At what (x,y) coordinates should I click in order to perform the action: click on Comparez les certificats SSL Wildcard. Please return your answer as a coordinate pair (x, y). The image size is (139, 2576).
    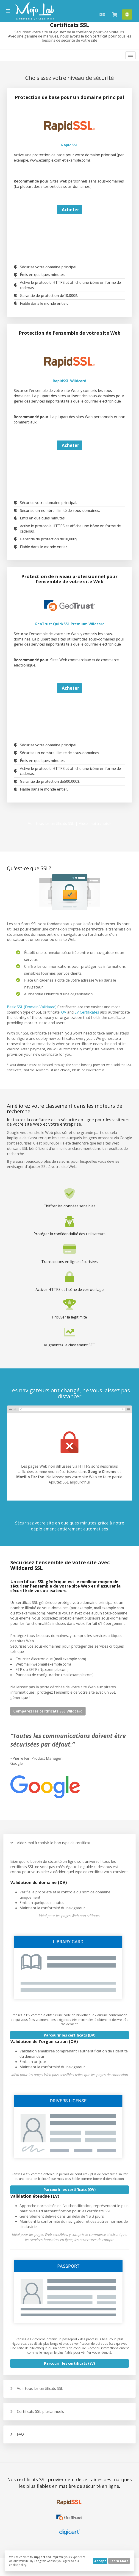
    Looking at the image, I should click on (48, 1711).